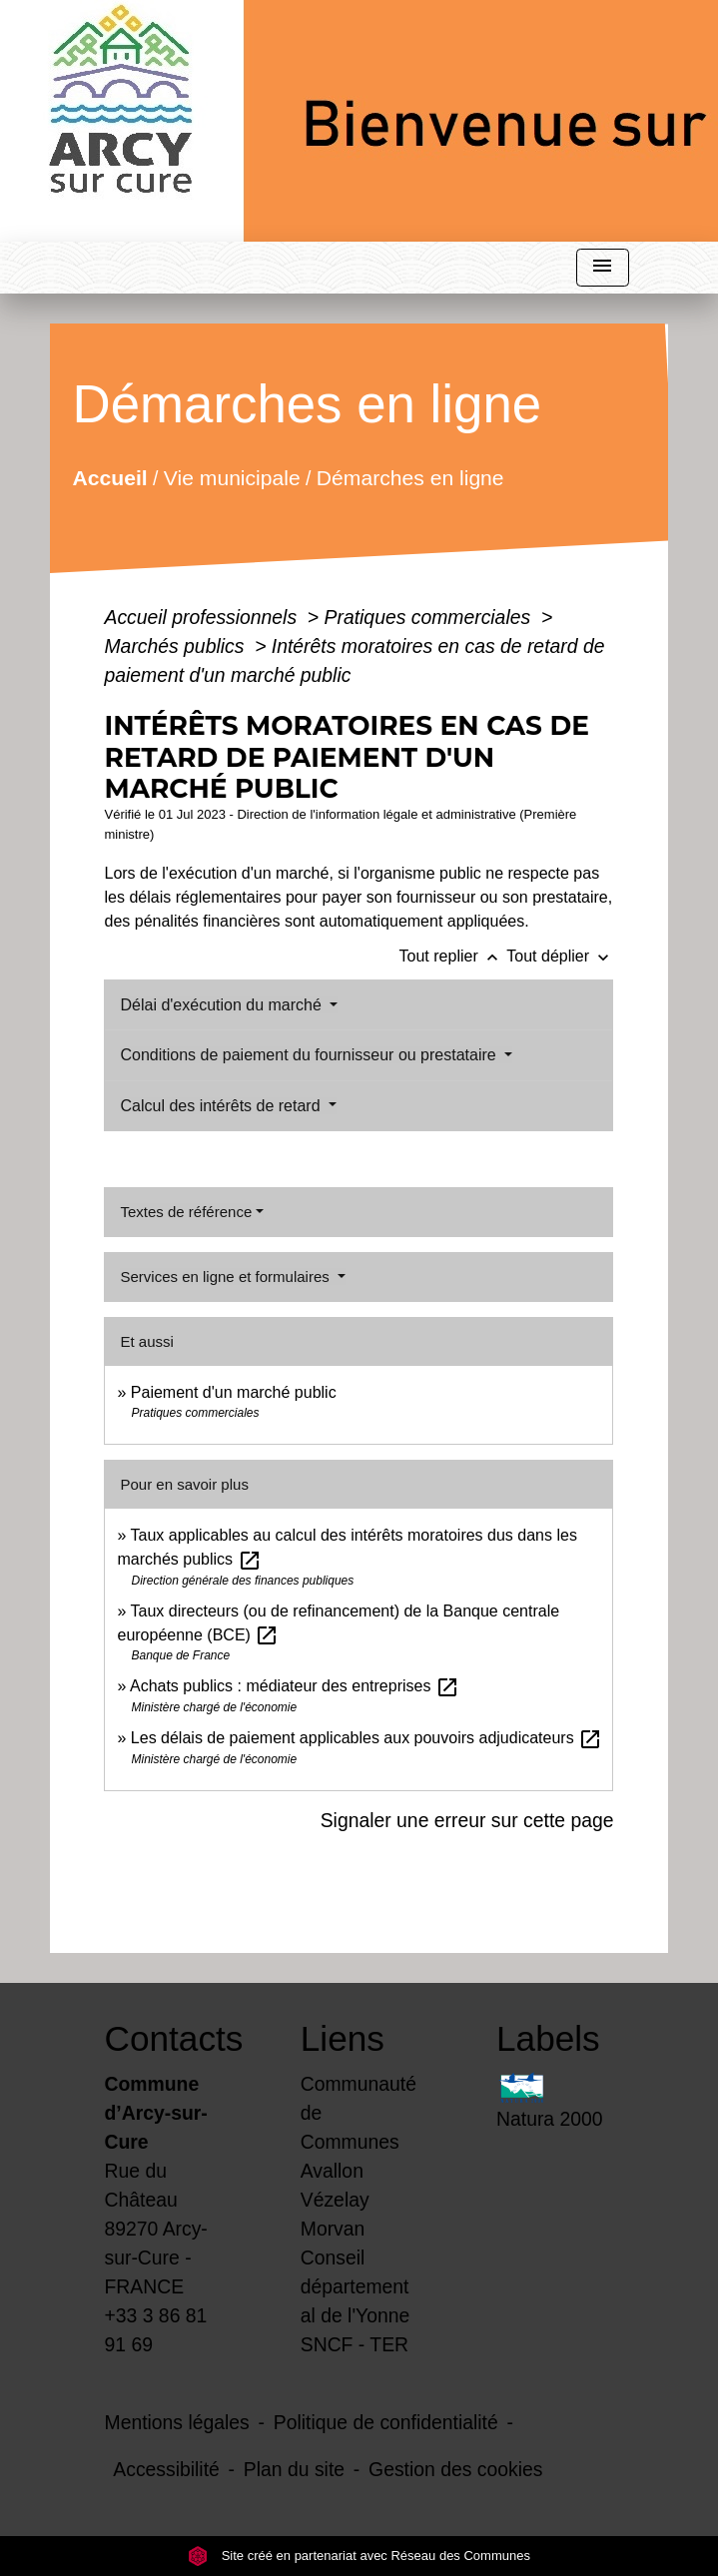  What do you see at coordinates (232, 476) in the screenshot?
I see `Vie municipale` at bounding box center [232, 476].